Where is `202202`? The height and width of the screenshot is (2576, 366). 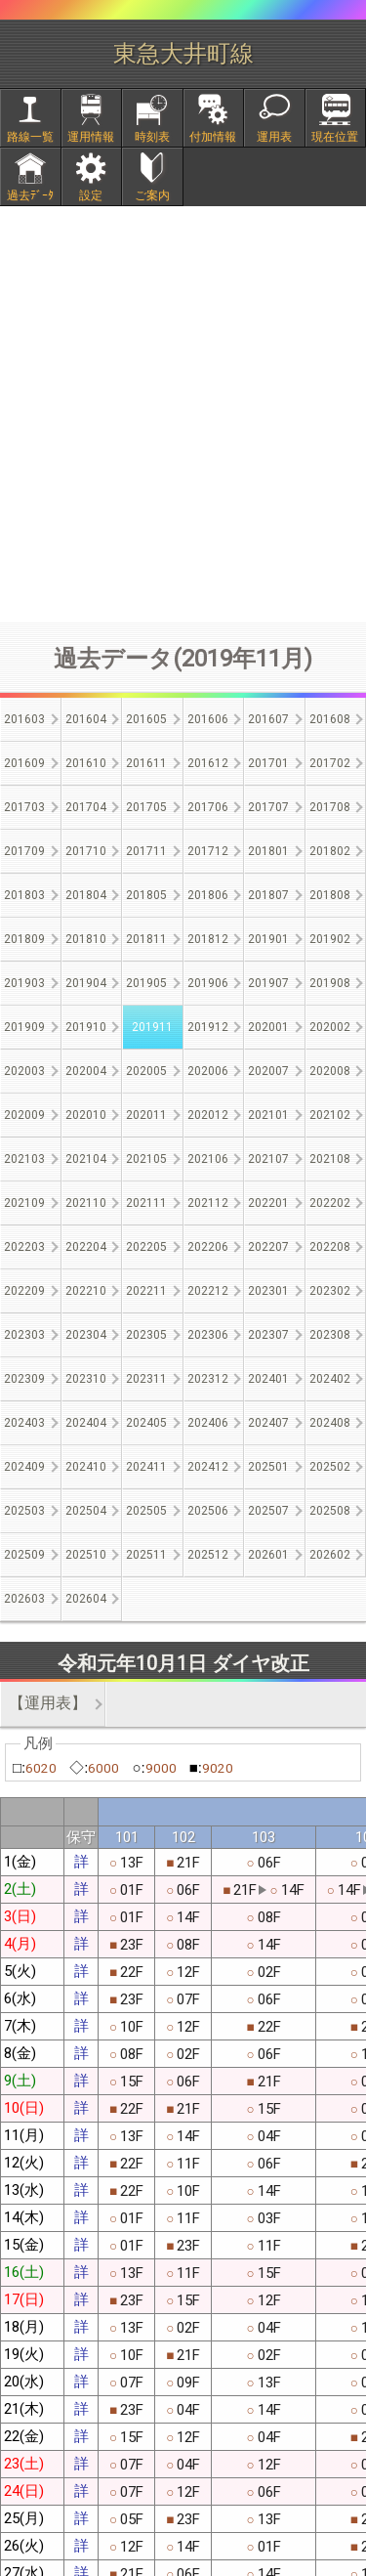 202202 is located at coordinates (329, 1203).